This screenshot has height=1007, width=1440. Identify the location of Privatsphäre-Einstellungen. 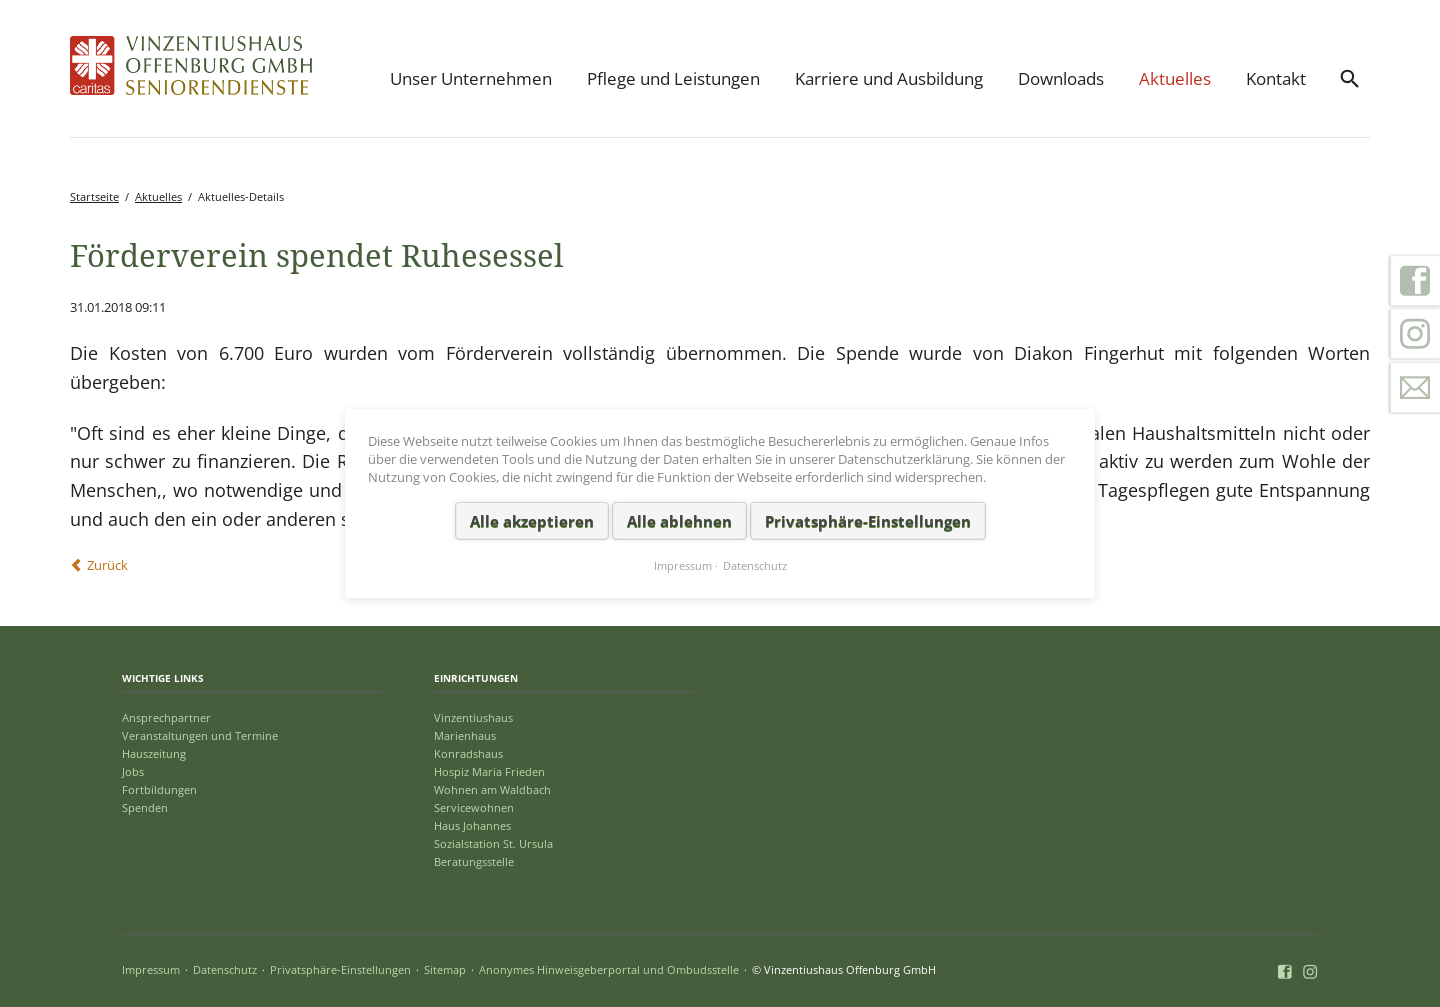
(340, 969).